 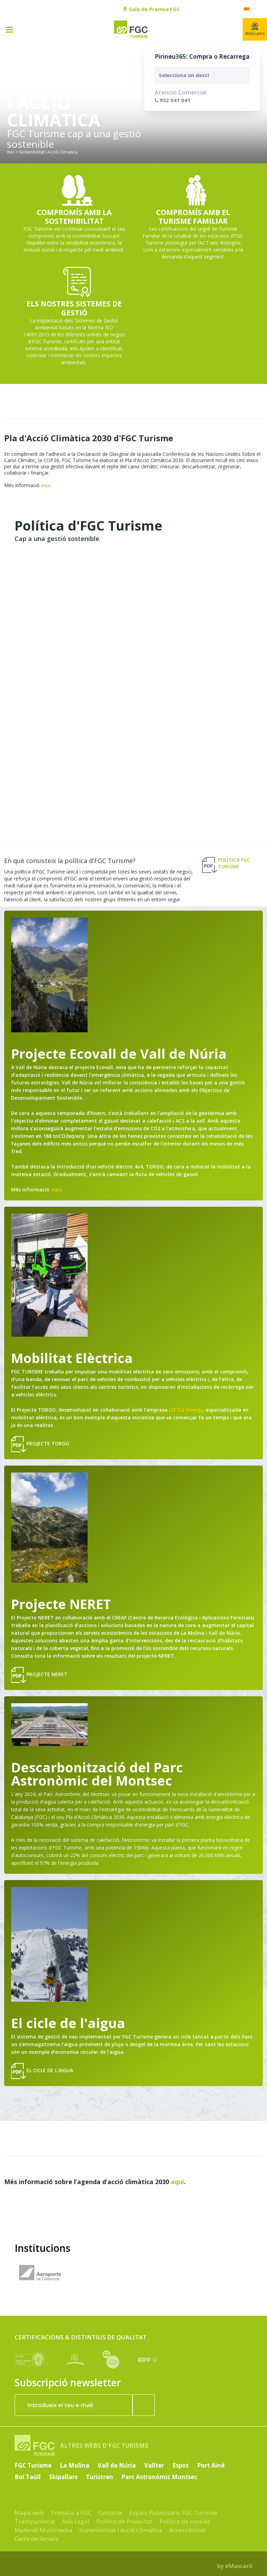 I want to click on Política de Privacitat, so click(x=124, y=2521).